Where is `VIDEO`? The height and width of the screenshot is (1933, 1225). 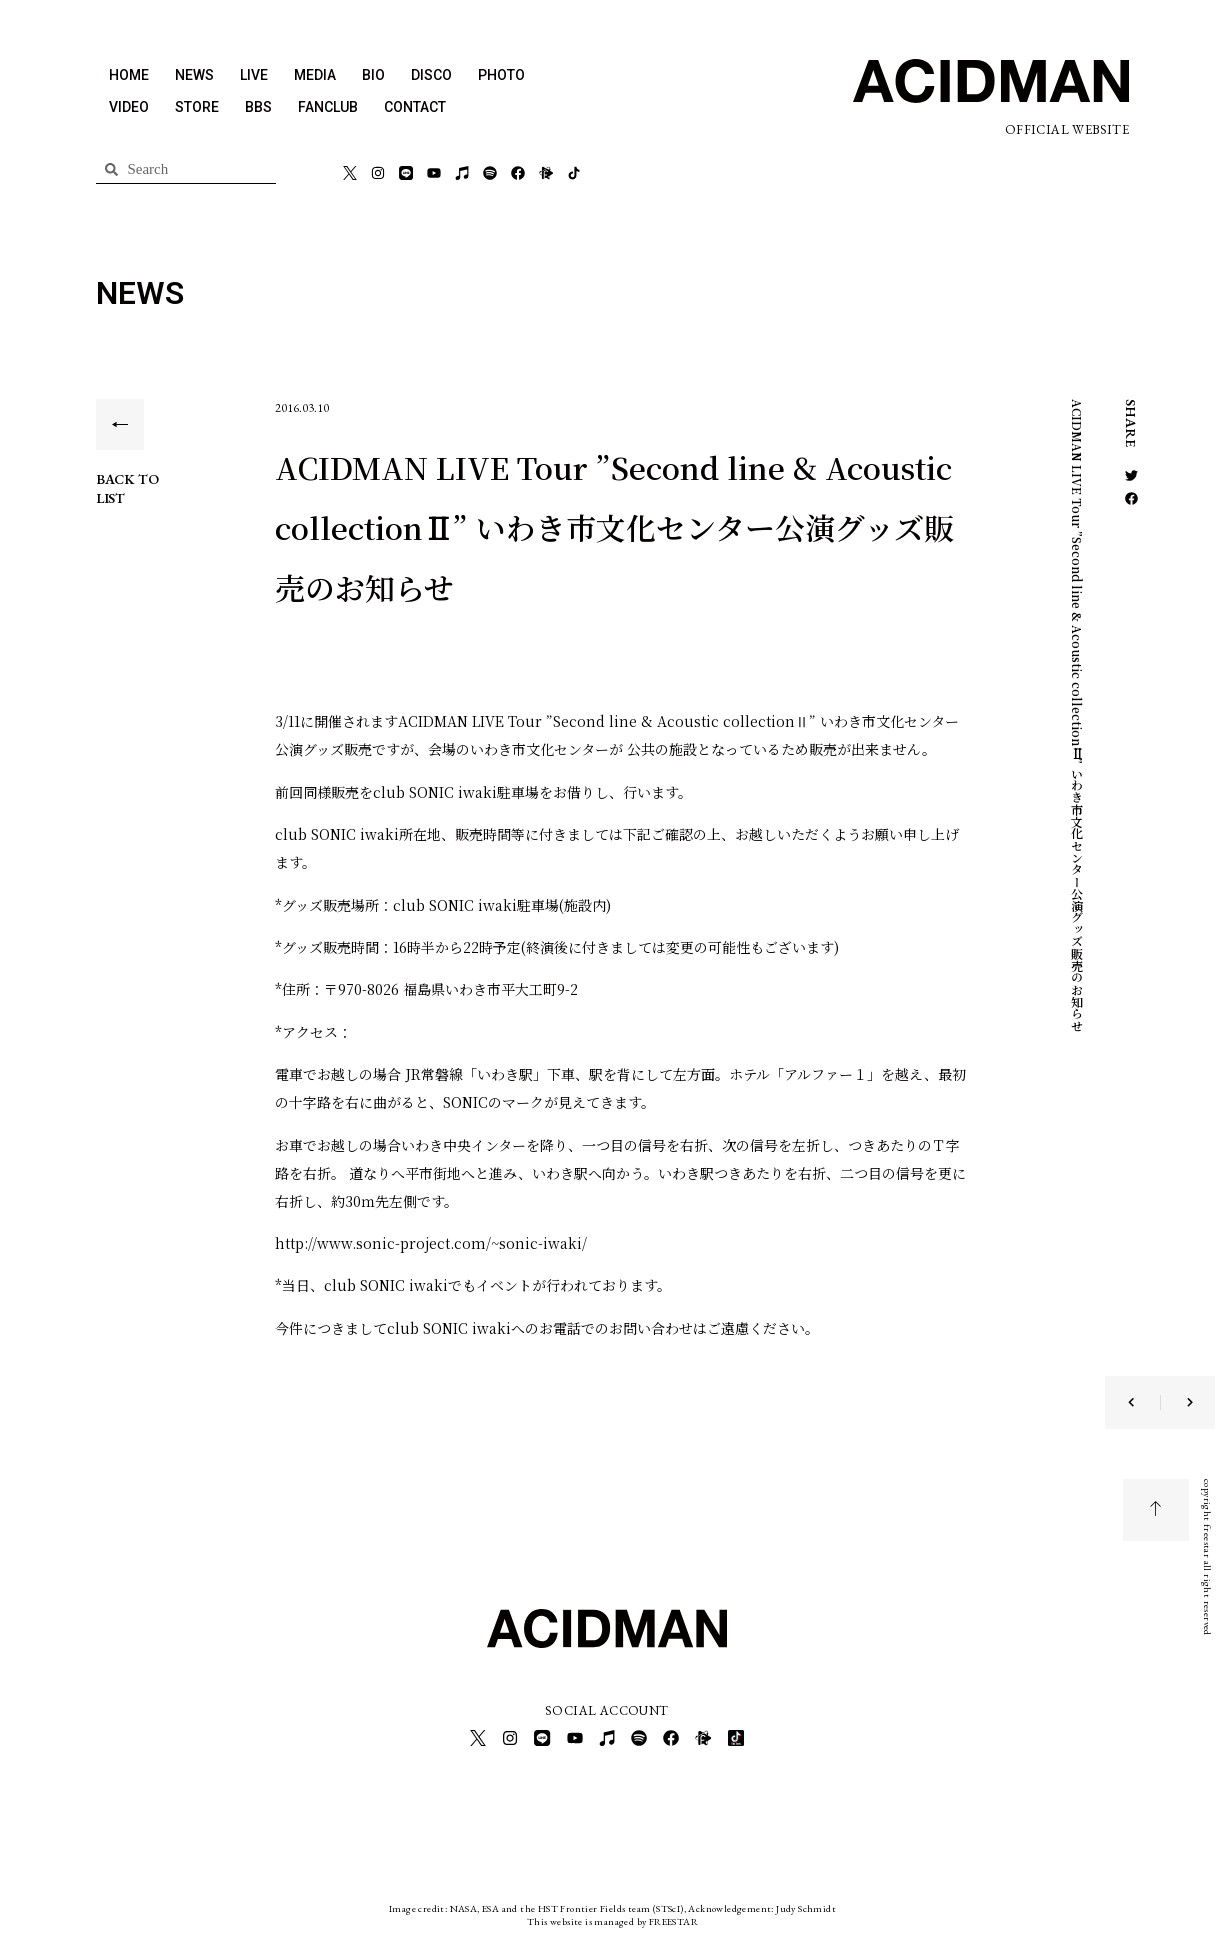
VIDEO is located at coordinates (129, 107).